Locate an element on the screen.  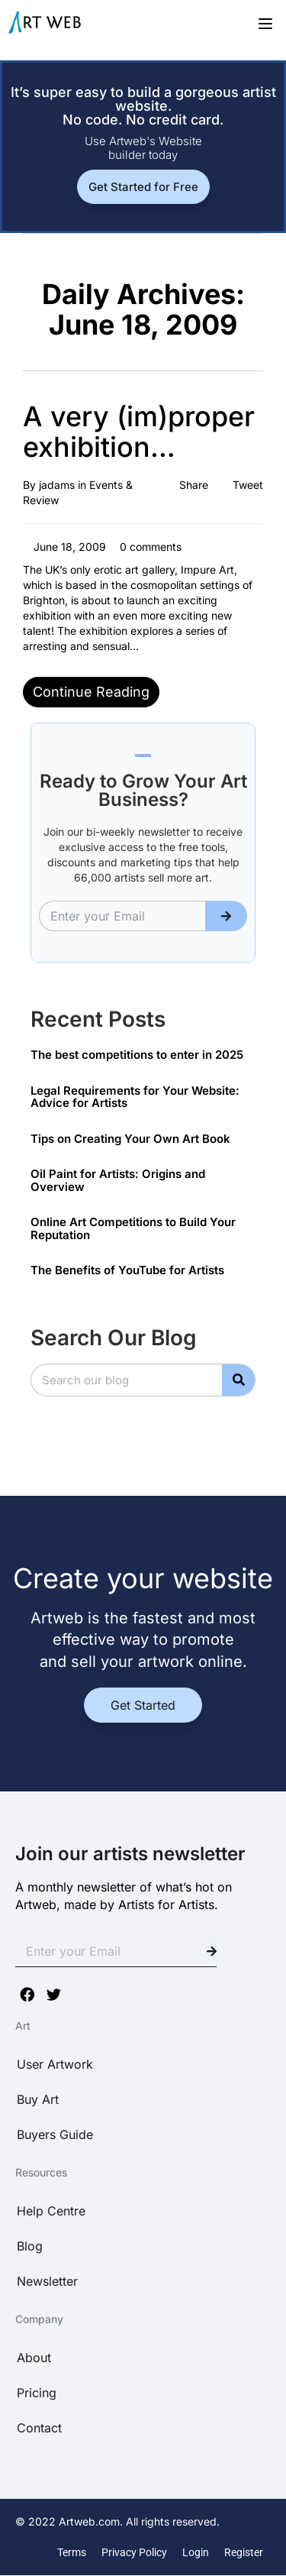
Terms is located at coordinates (71, 2552).